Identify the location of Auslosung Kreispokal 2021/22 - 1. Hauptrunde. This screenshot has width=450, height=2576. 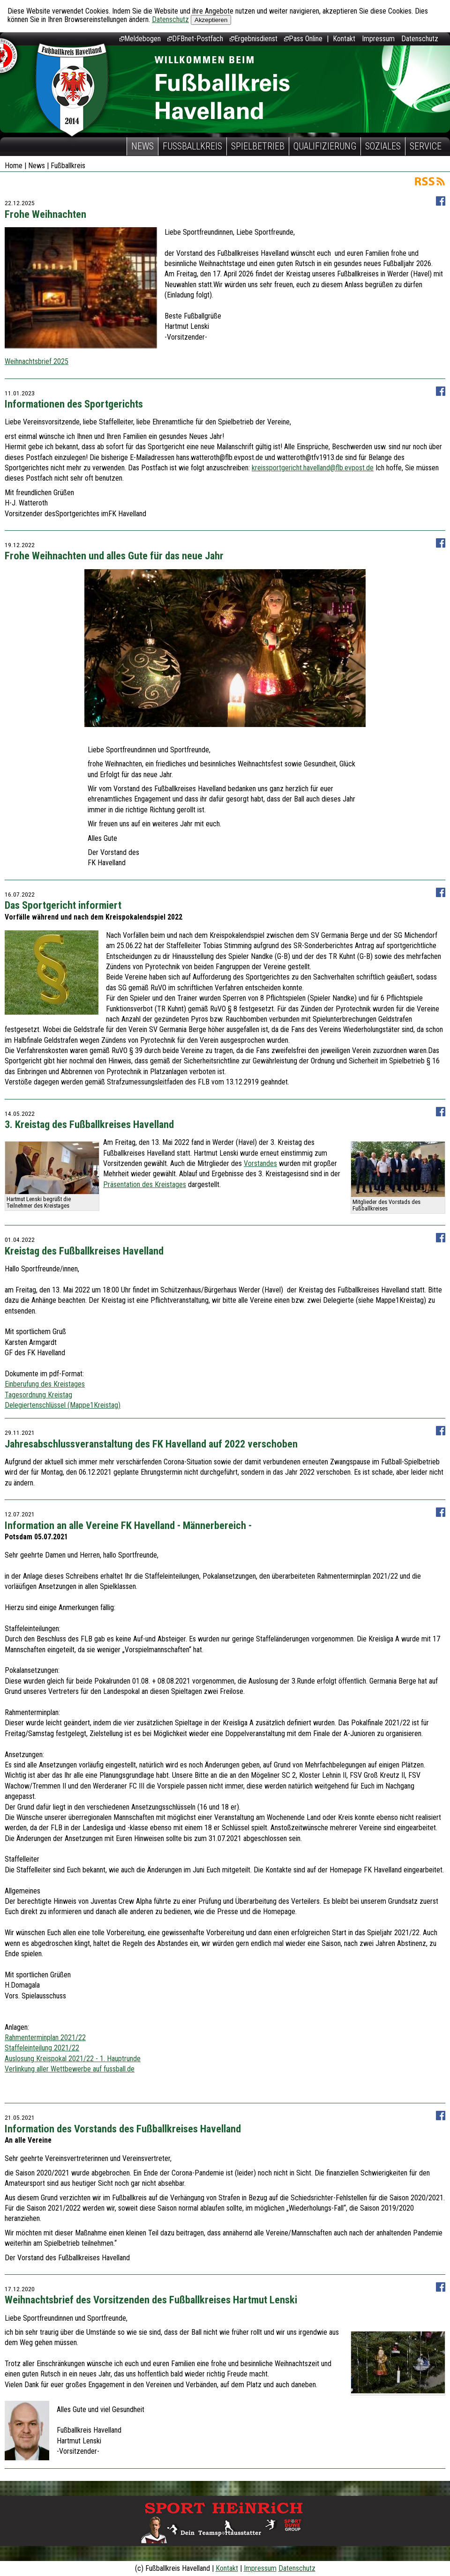
(73, 2058).